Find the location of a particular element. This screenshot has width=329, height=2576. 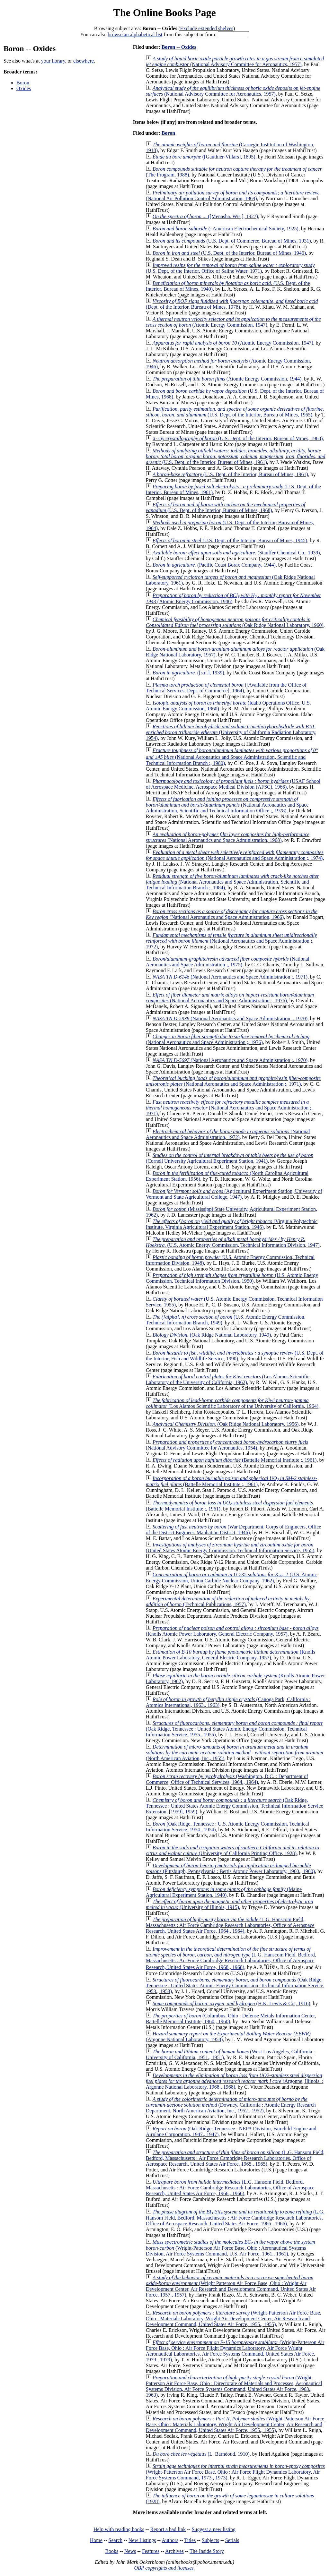

(Wright-Patterson Air Force Base, Ohio : Air Force Flight Dynamics Laboratory, Air Force Systems Command, 1973., 1973) is located at coordinates (235, 2471).